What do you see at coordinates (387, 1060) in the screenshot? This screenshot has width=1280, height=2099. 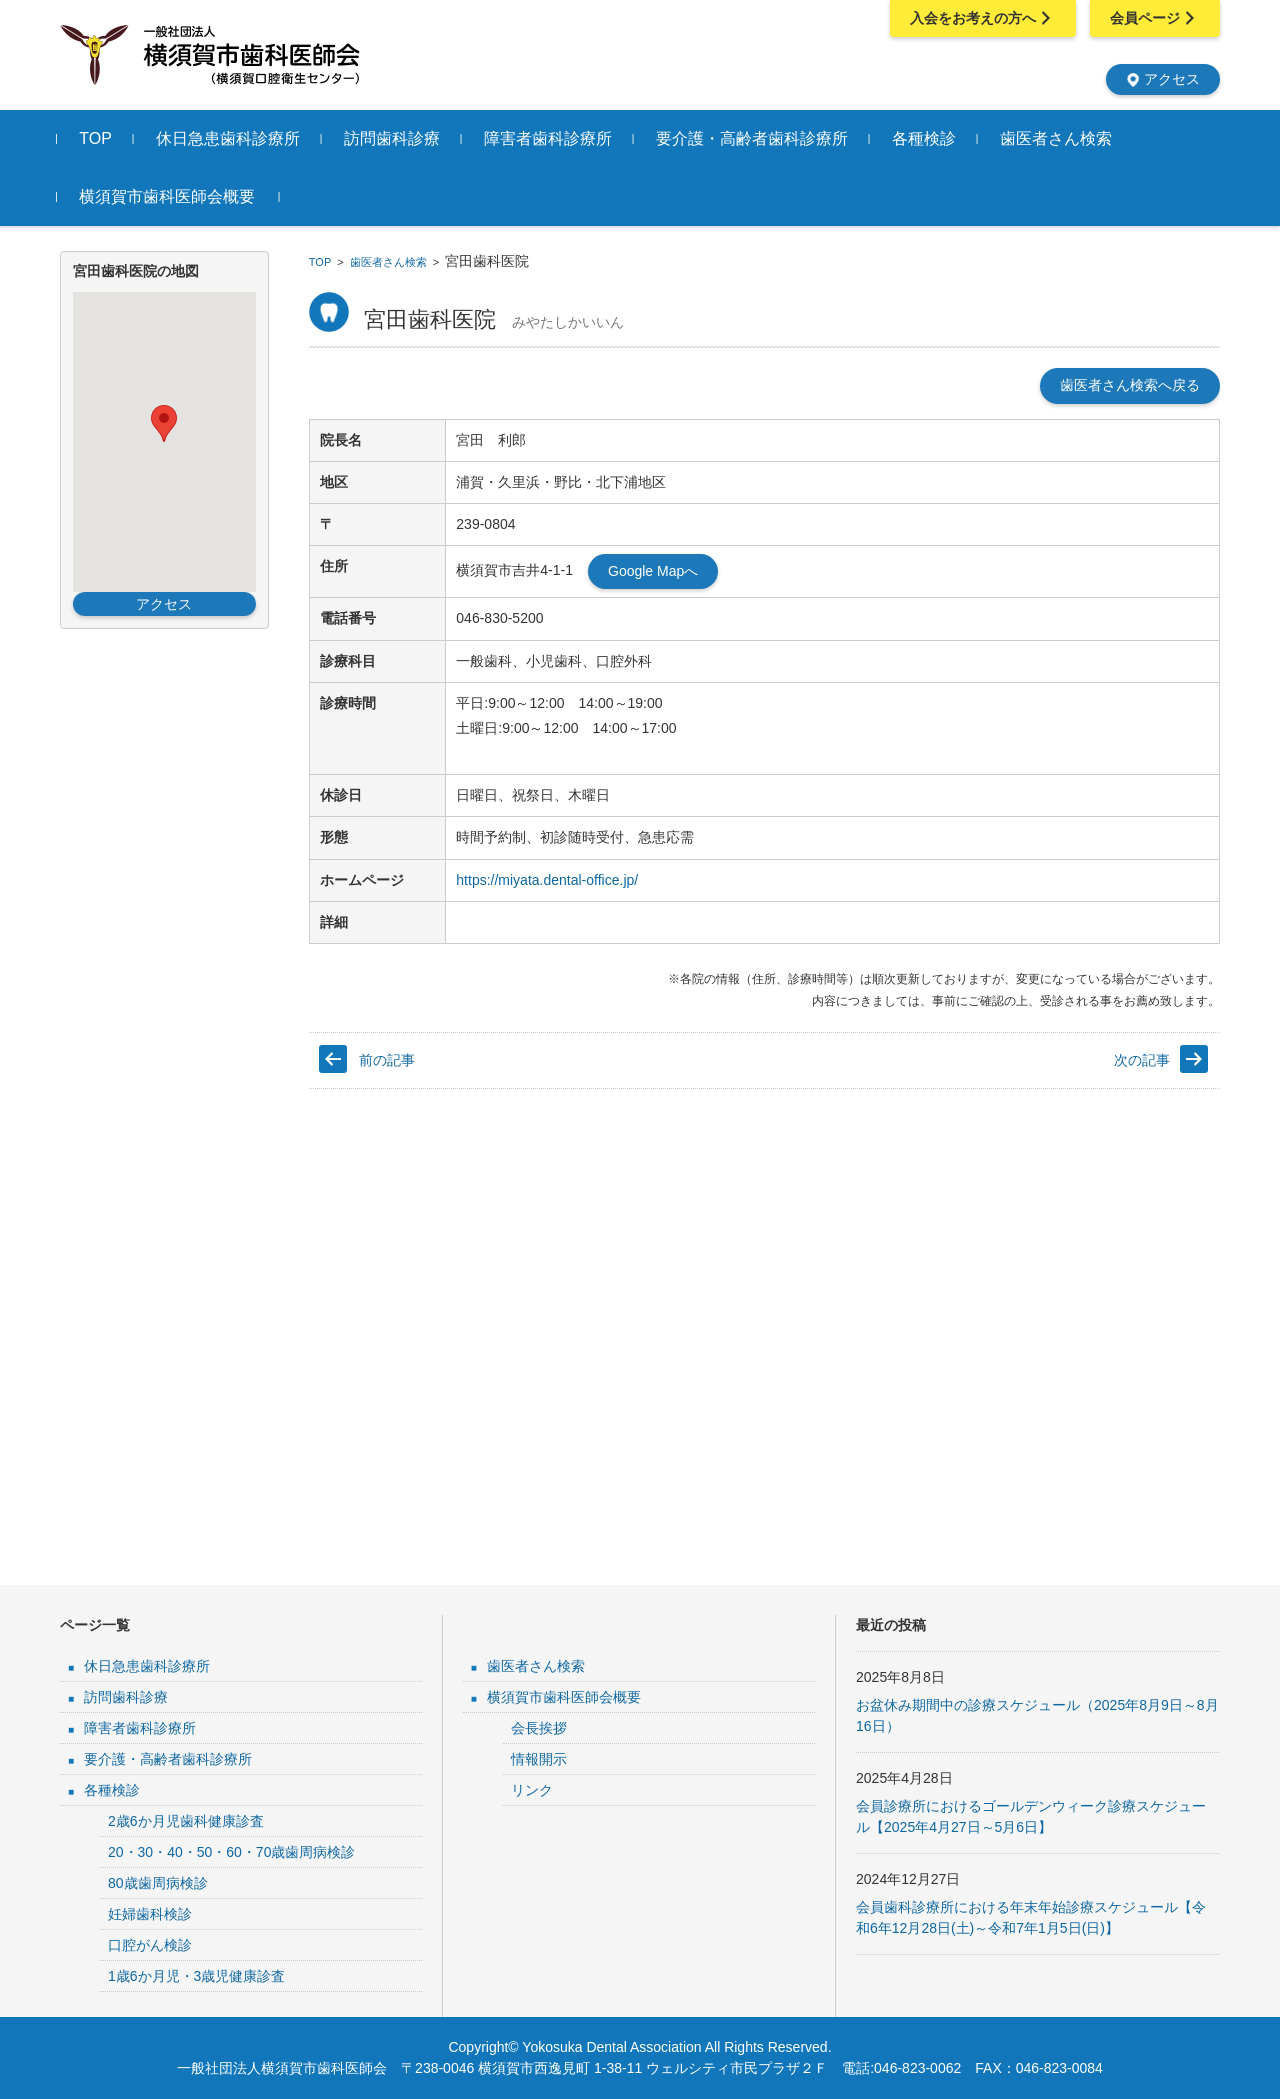 I see `前の記事` at bounding box center [387, 1060].